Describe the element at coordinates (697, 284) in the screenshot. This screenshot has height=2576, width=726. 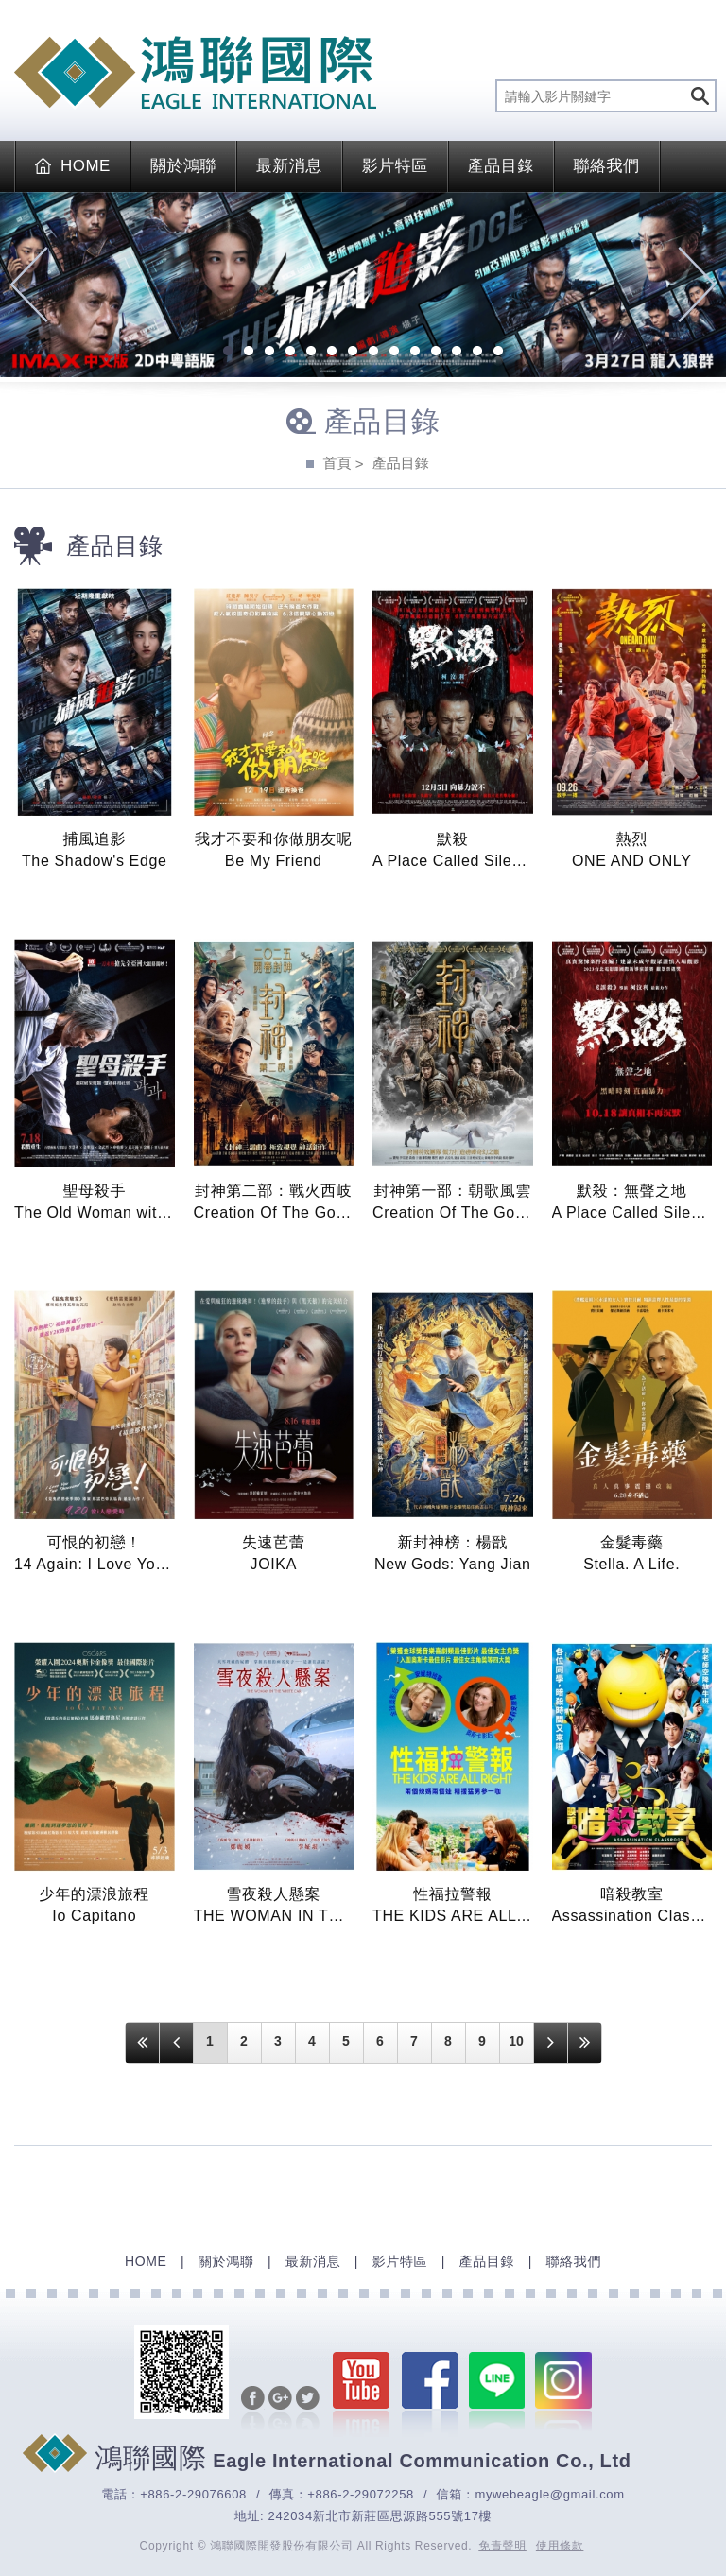
I see `Next [next]` at that location.